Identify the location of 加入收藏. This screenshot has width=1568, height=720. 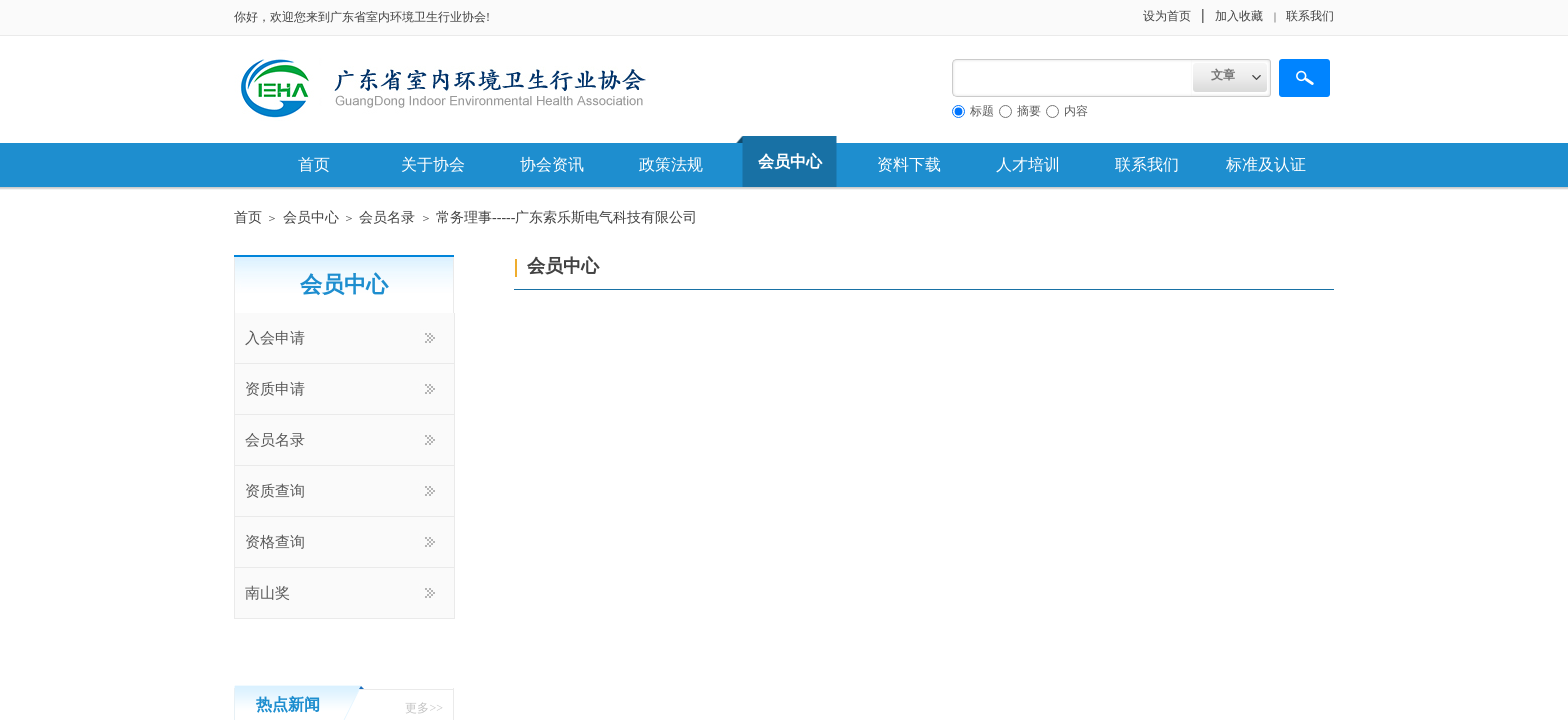
(1239, 16).